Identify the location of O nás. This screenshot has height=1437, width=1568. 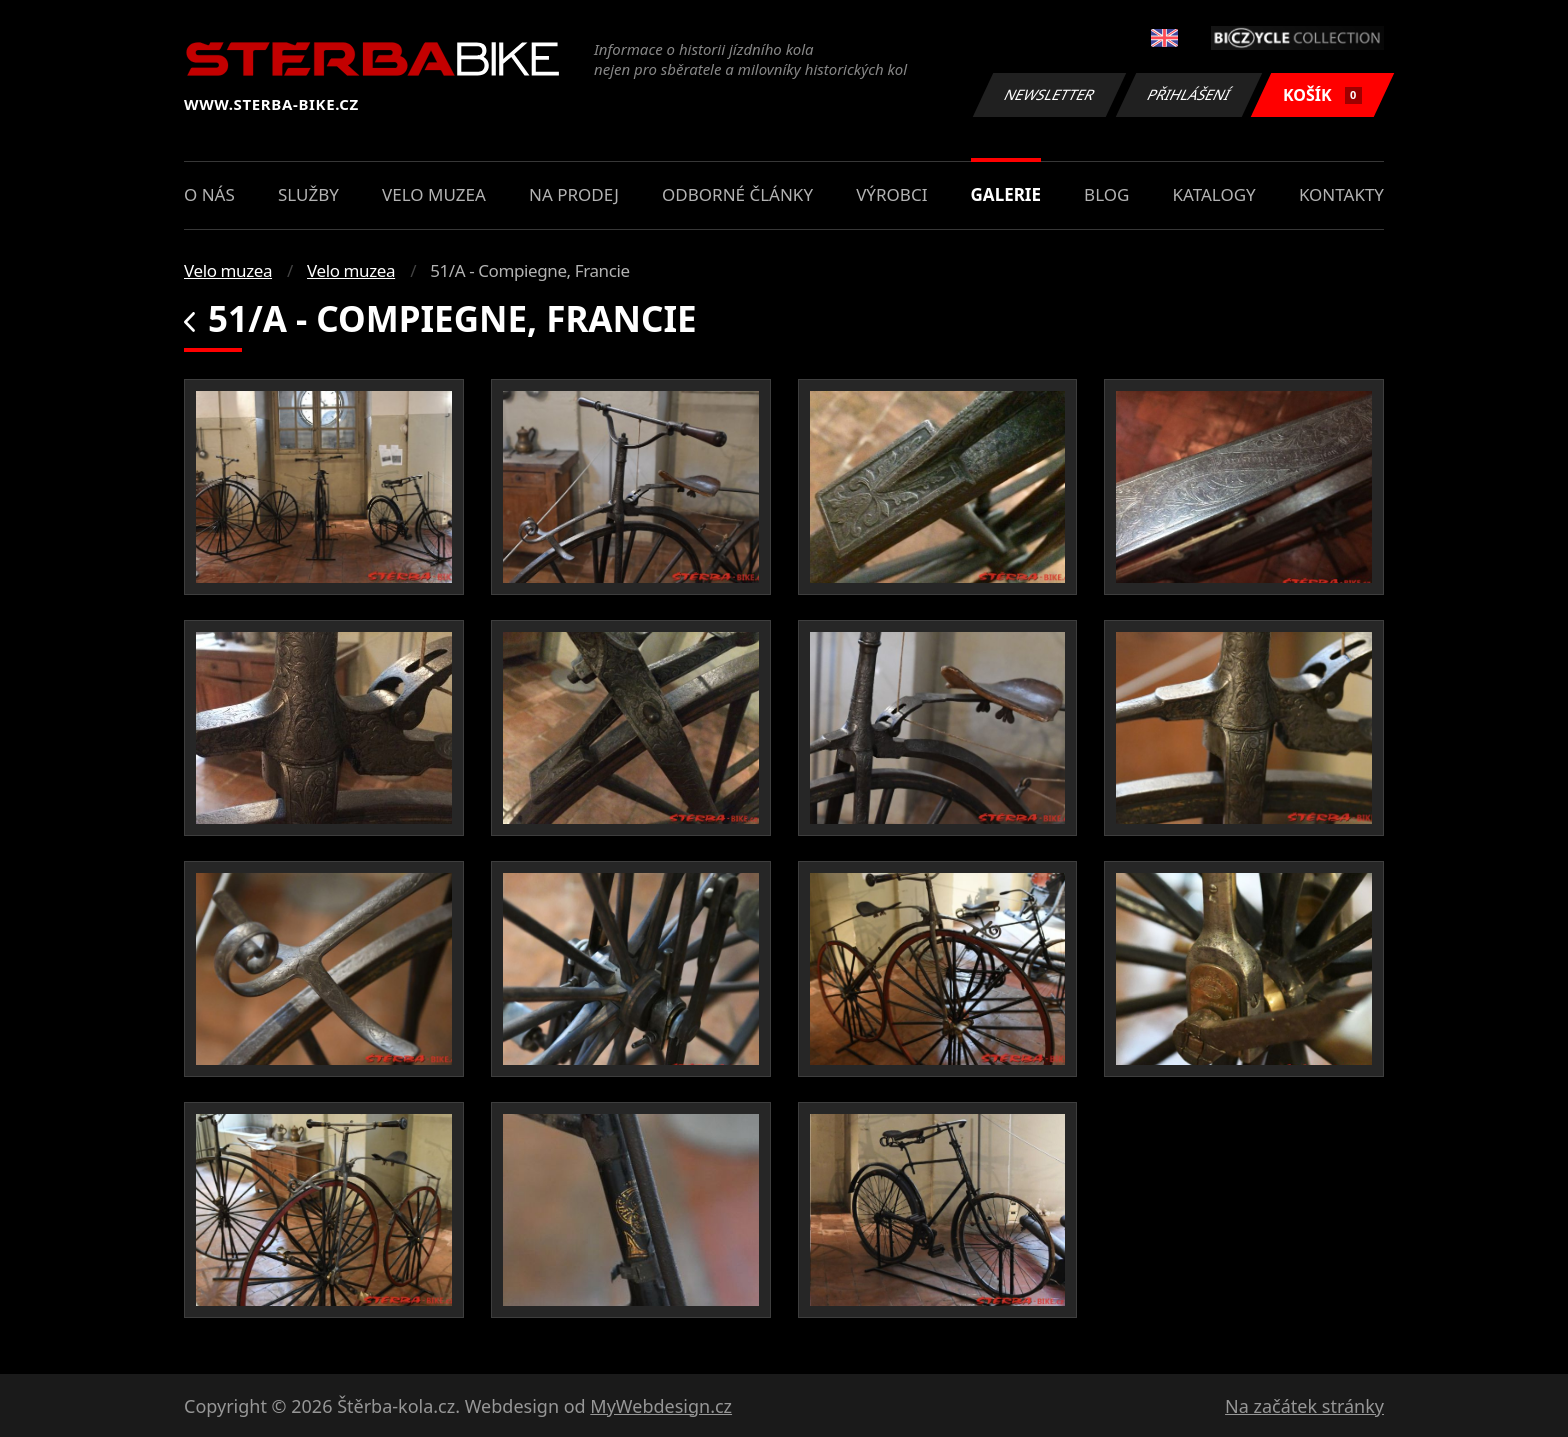
(209, 194).